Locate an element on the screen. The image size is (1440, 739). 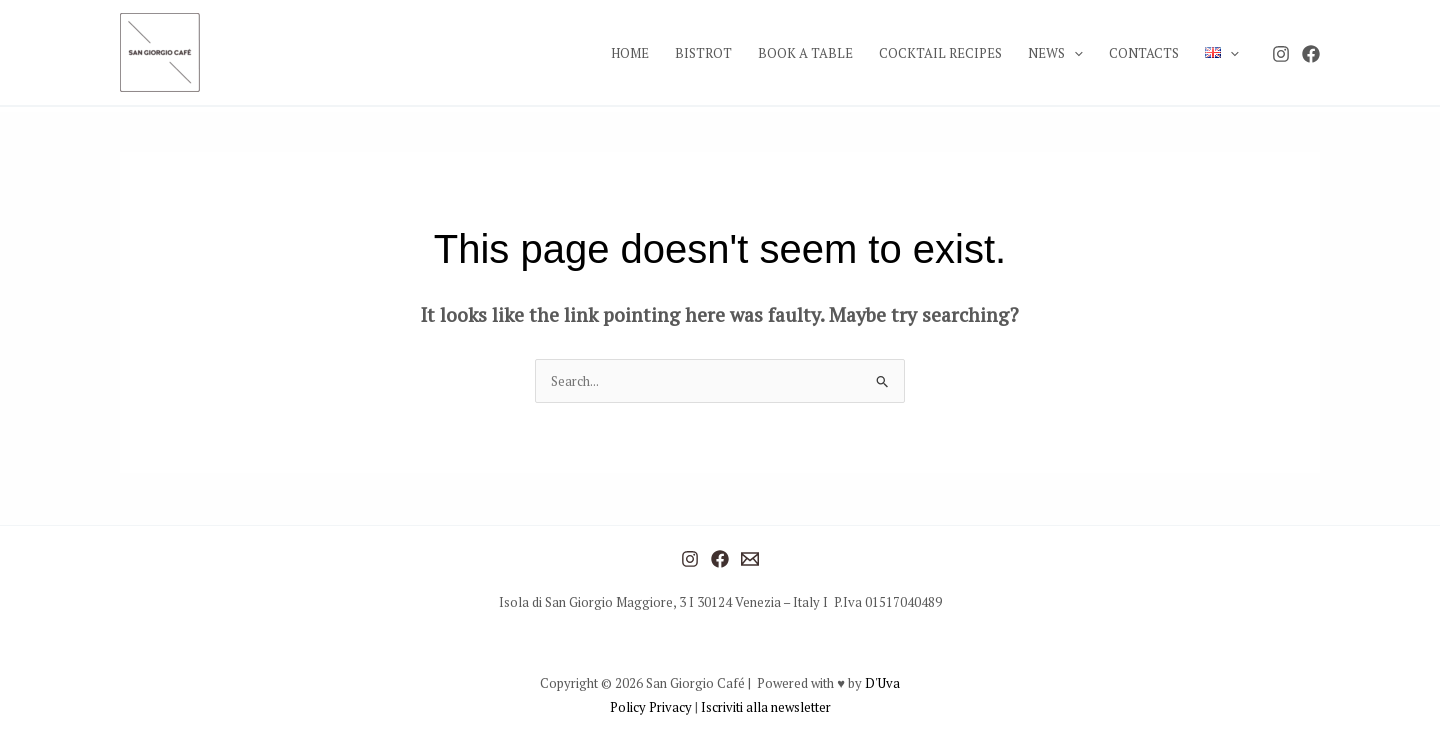
BOOK A TABLE is located at coordinates (805, 53).